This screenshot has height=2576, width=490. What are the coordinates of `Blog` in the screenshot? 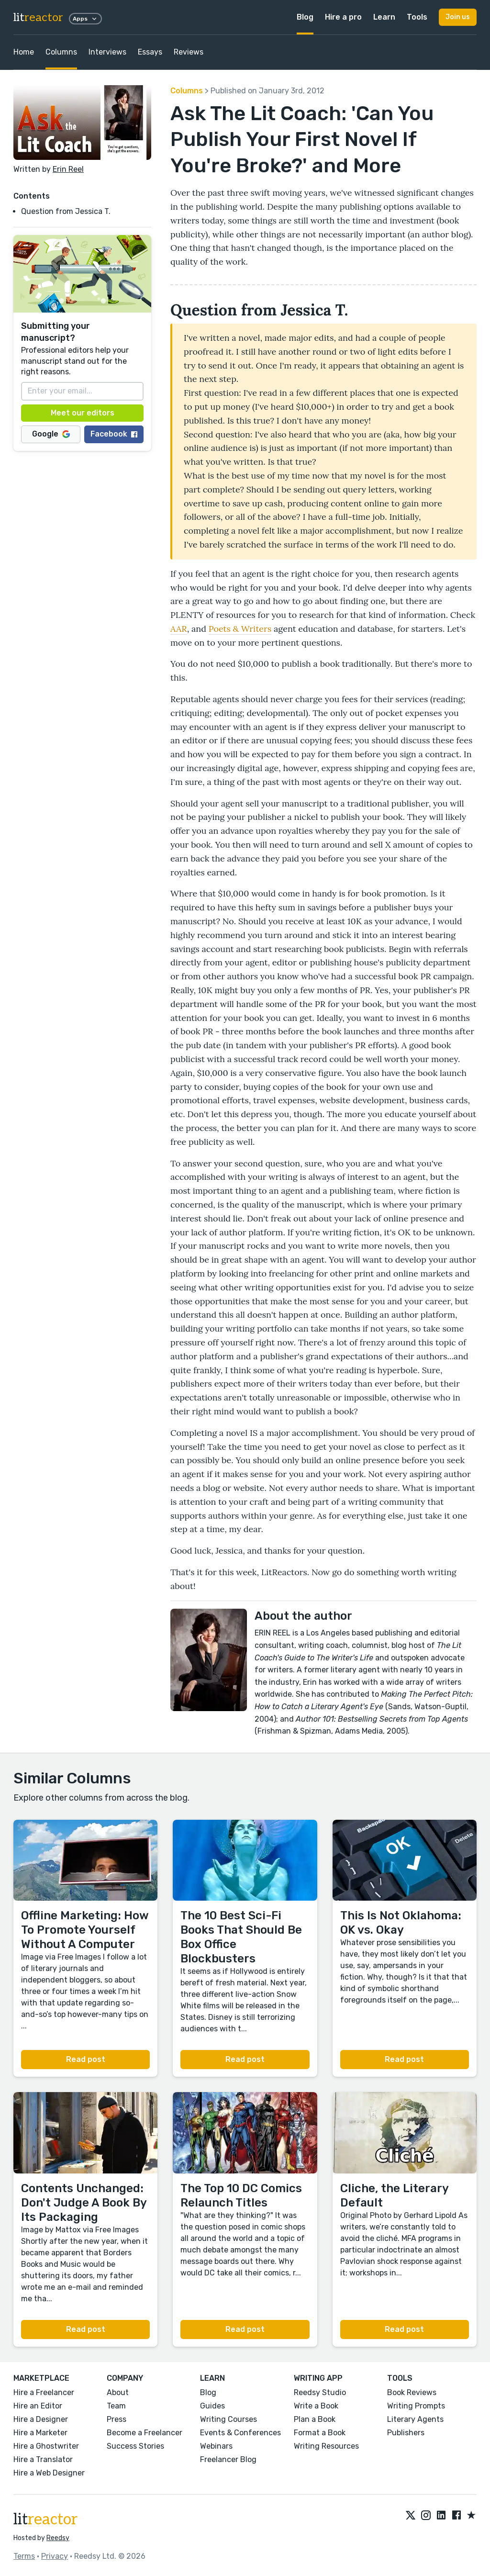 It's located at (305, 17).